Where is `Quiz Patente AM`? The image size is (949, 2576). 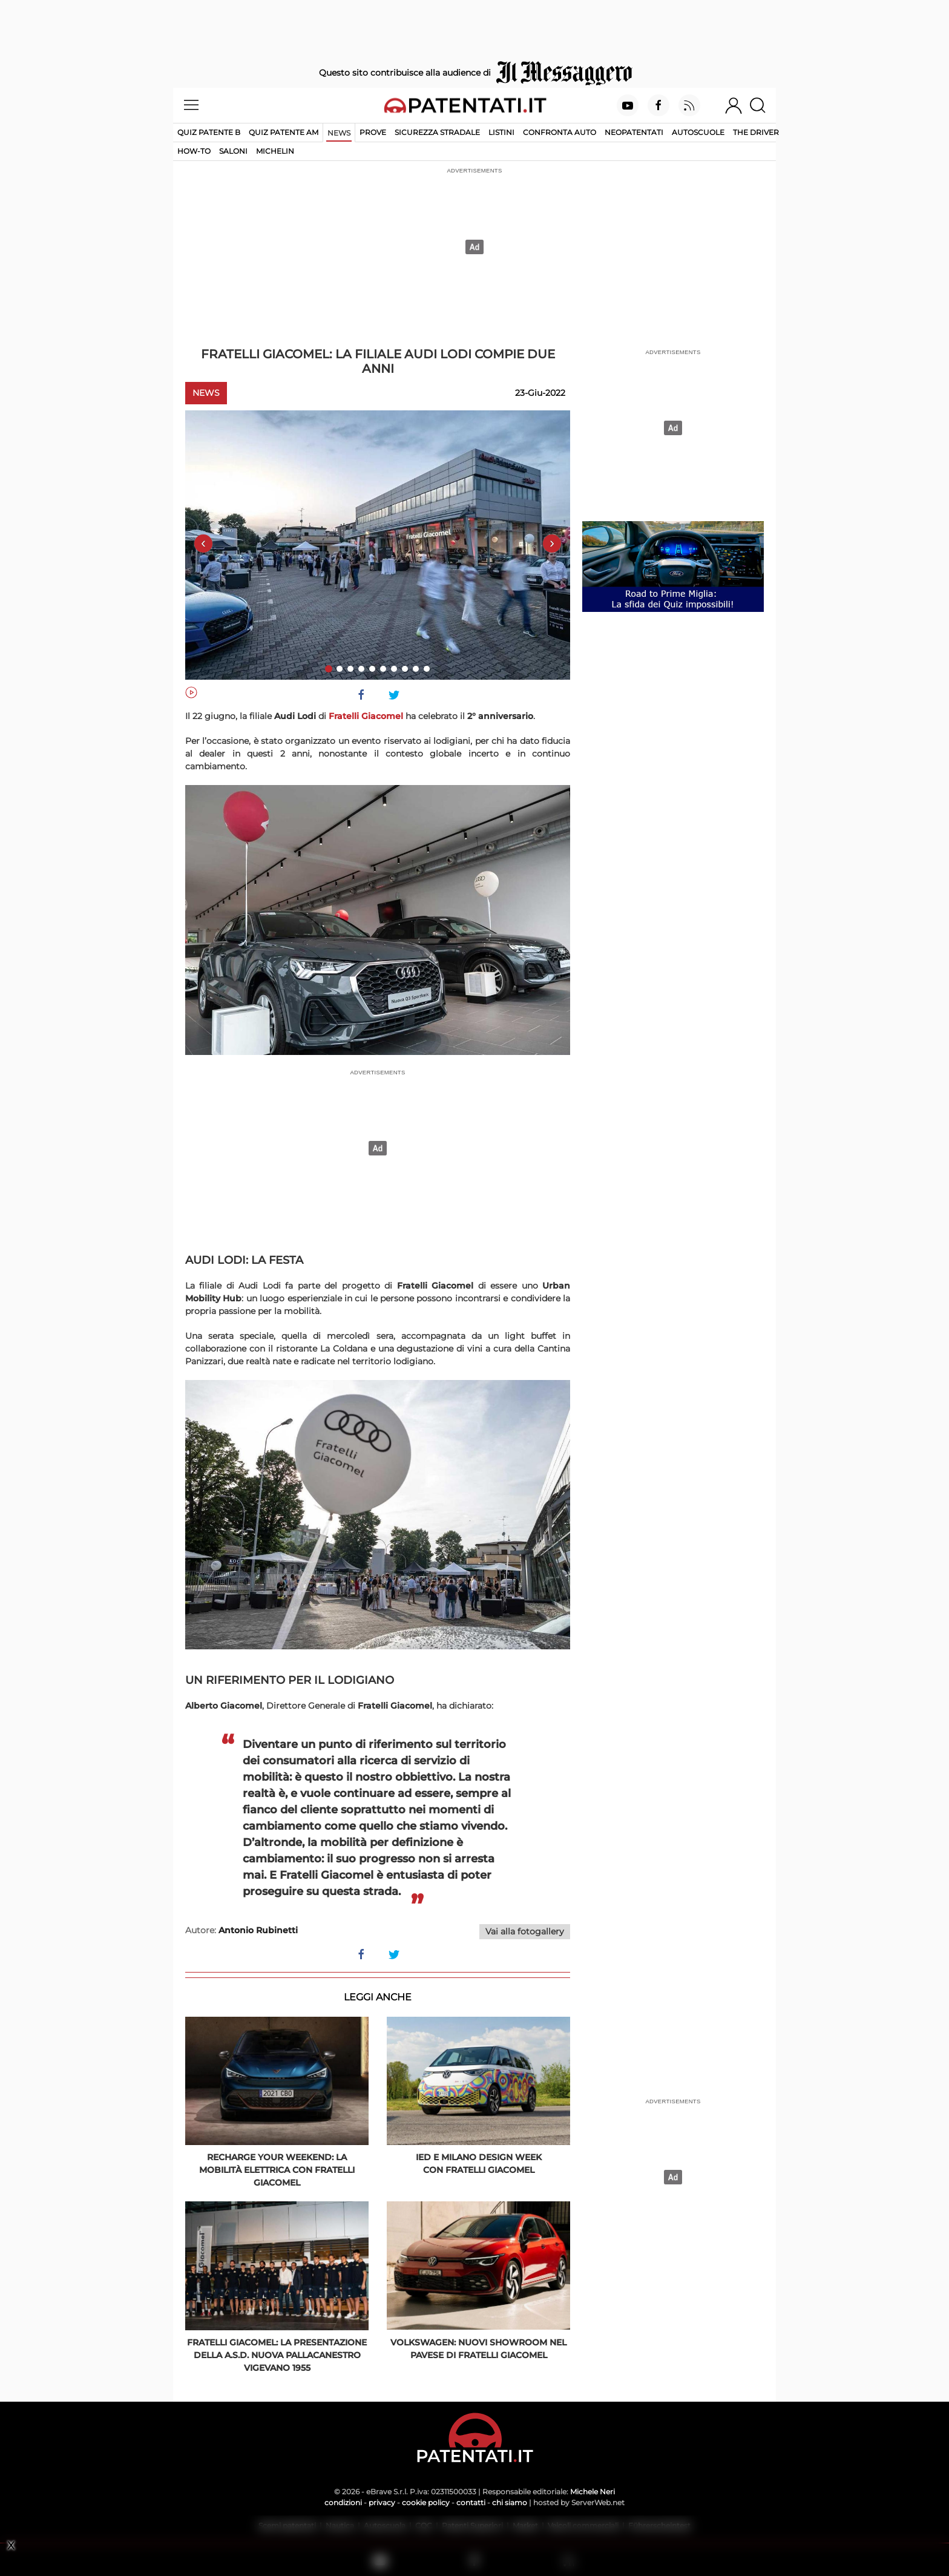 Quiz Patente AM is located at coordinates (283, 132).